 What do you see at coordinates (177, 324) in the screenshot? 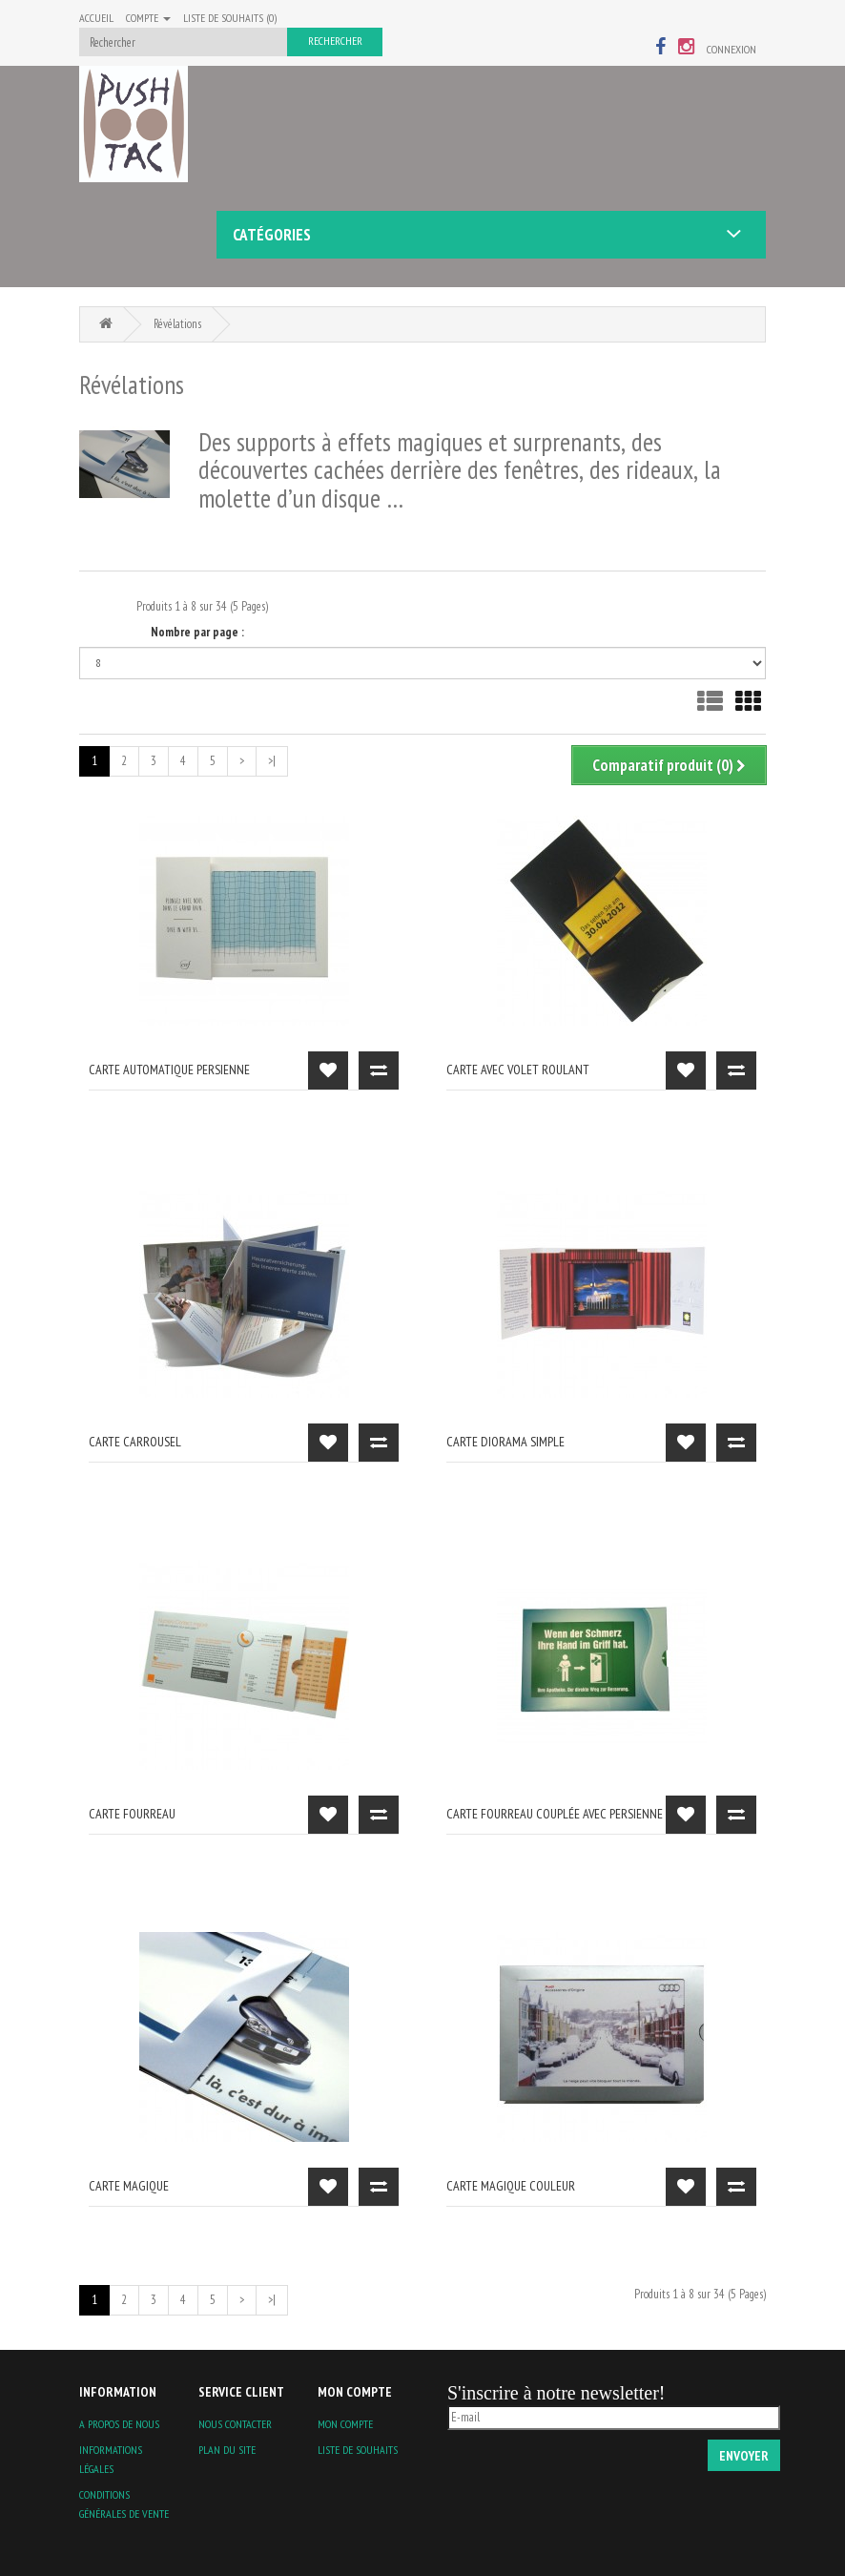
I see `Révélations` at bounding box center [177, 324].